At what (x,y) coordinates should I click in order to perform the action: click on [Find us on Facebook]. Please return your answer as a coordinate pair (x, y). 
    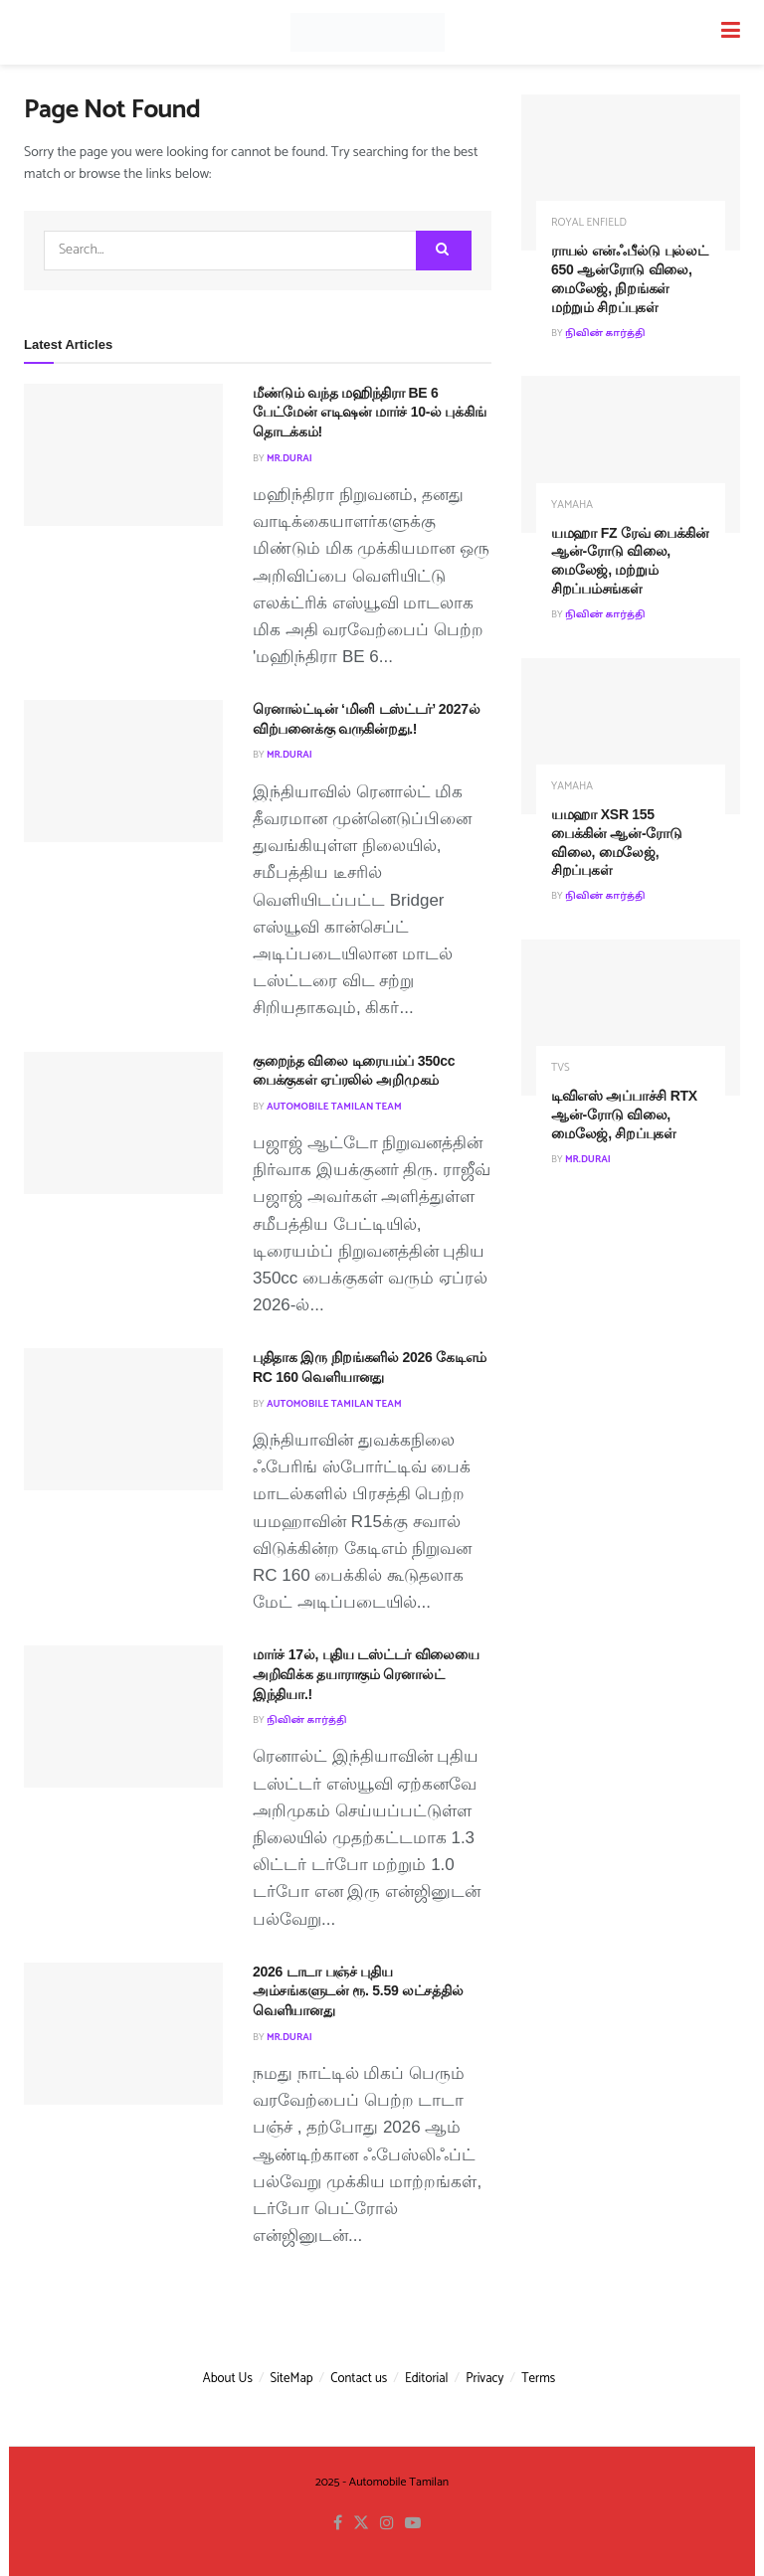
    Looking at the image, I should click on (337, 2523).